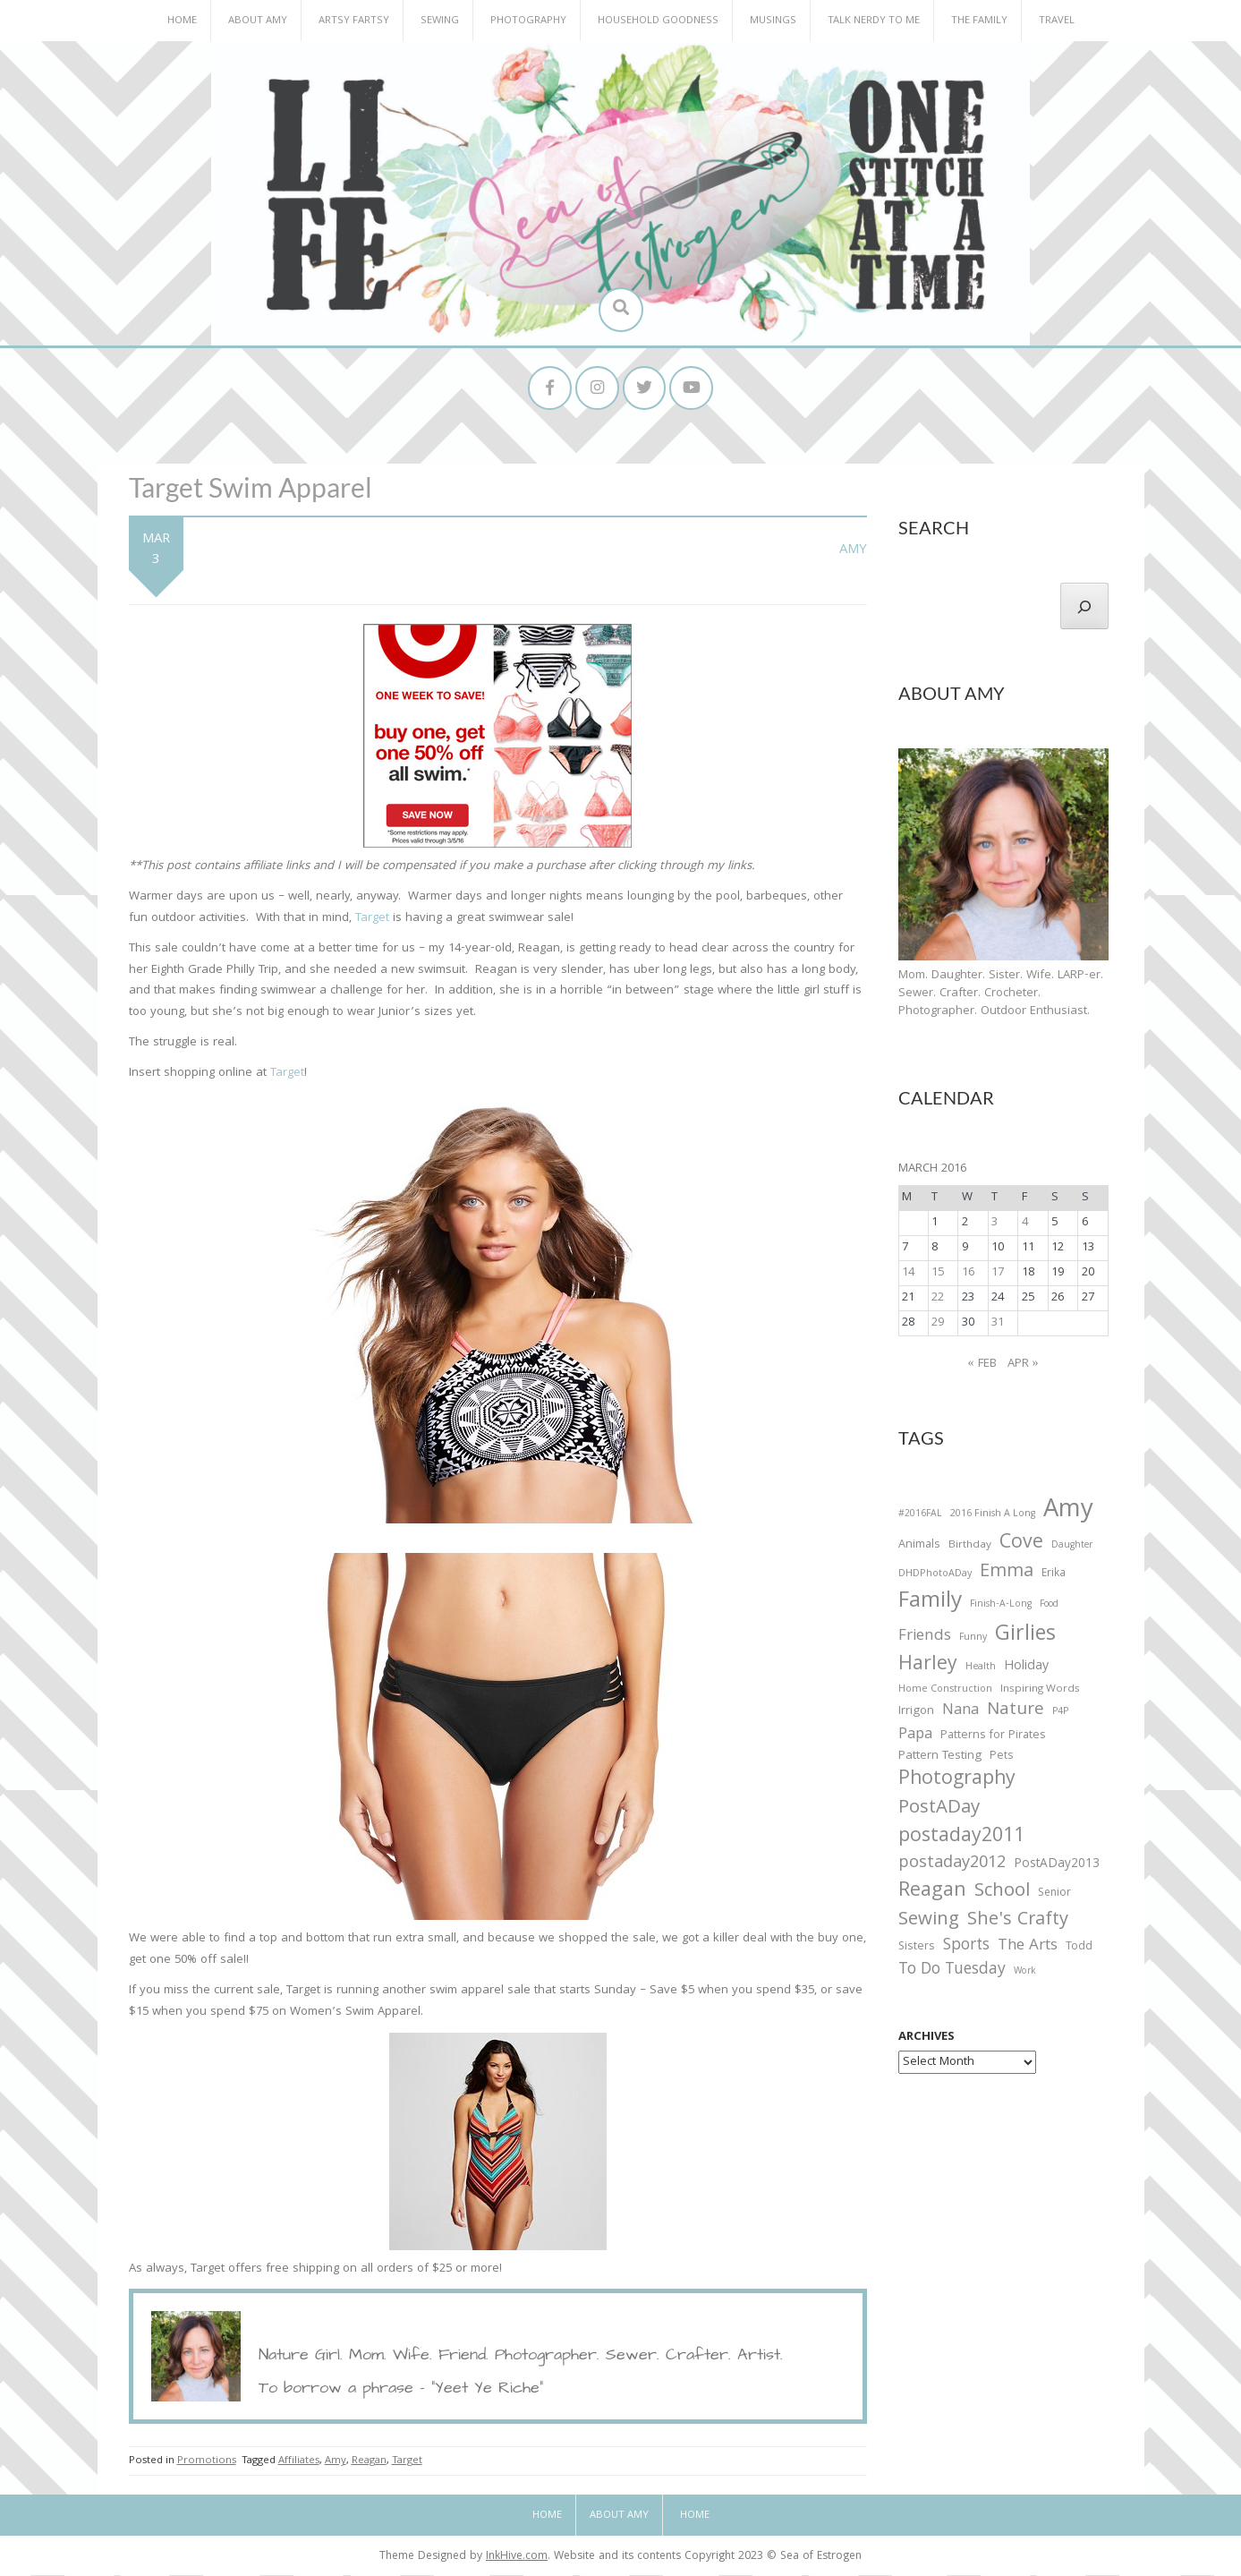 Image resolution: width=1241 pixels, height=2576 pixels. What do you see at coordinates (1017, 1921) in the screenshot?
I see `She's Crafty [She's Crafty (160 items)]` at bounding box center [1017, 1921].